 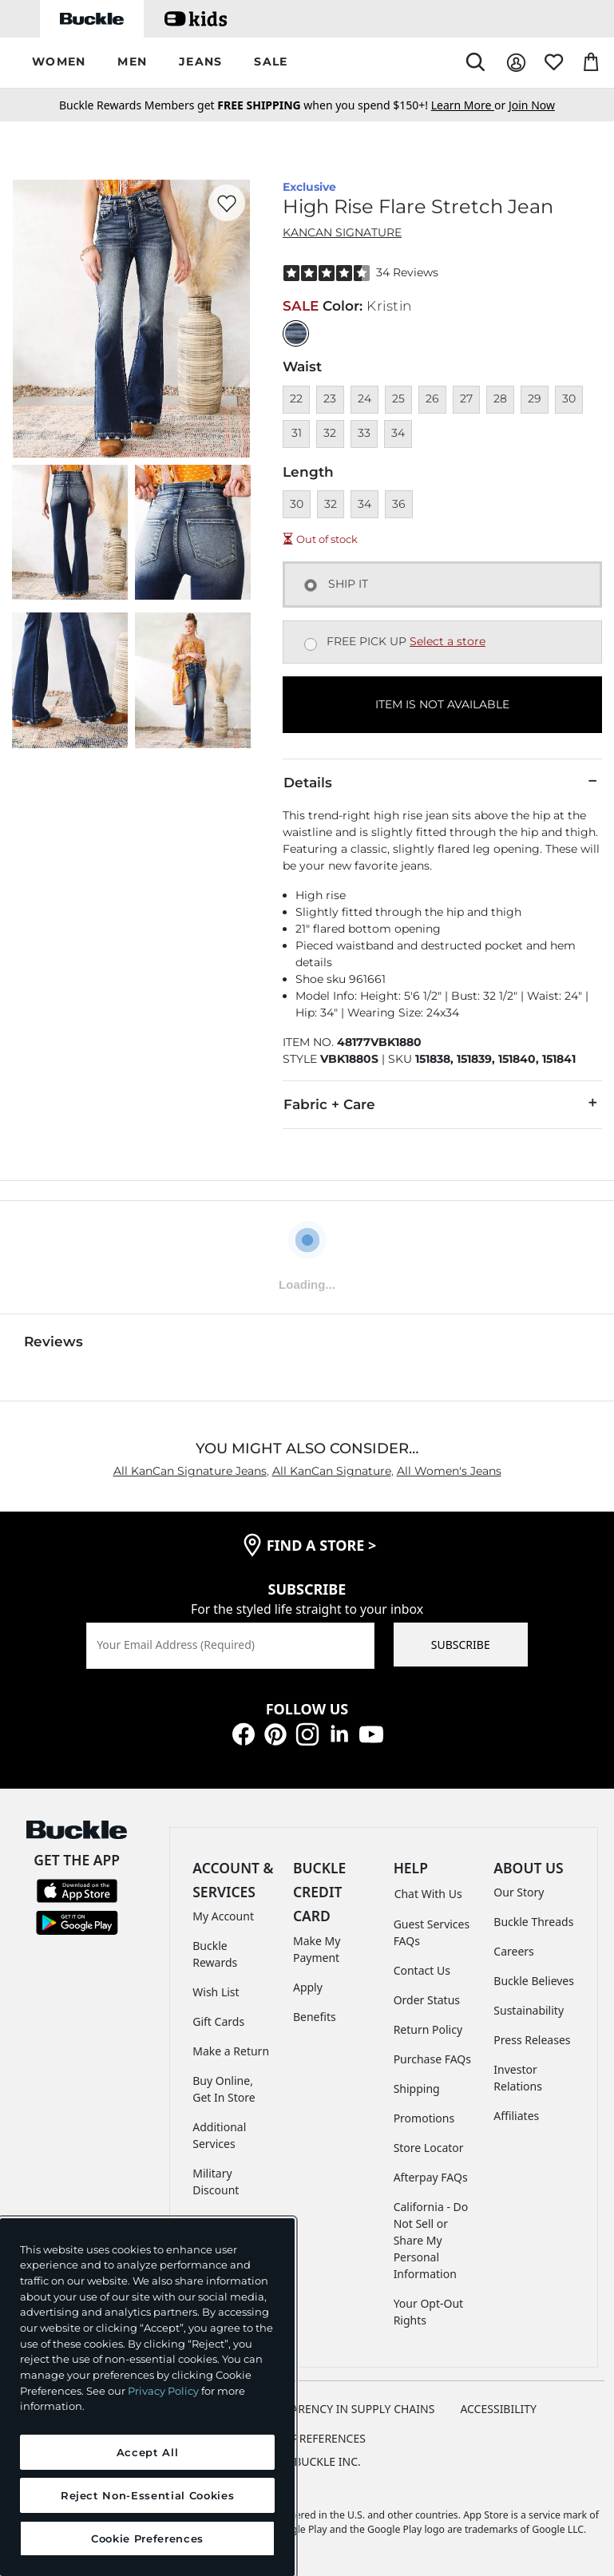 I want to click on Fabric + Care, so click(x=442, y=1103).